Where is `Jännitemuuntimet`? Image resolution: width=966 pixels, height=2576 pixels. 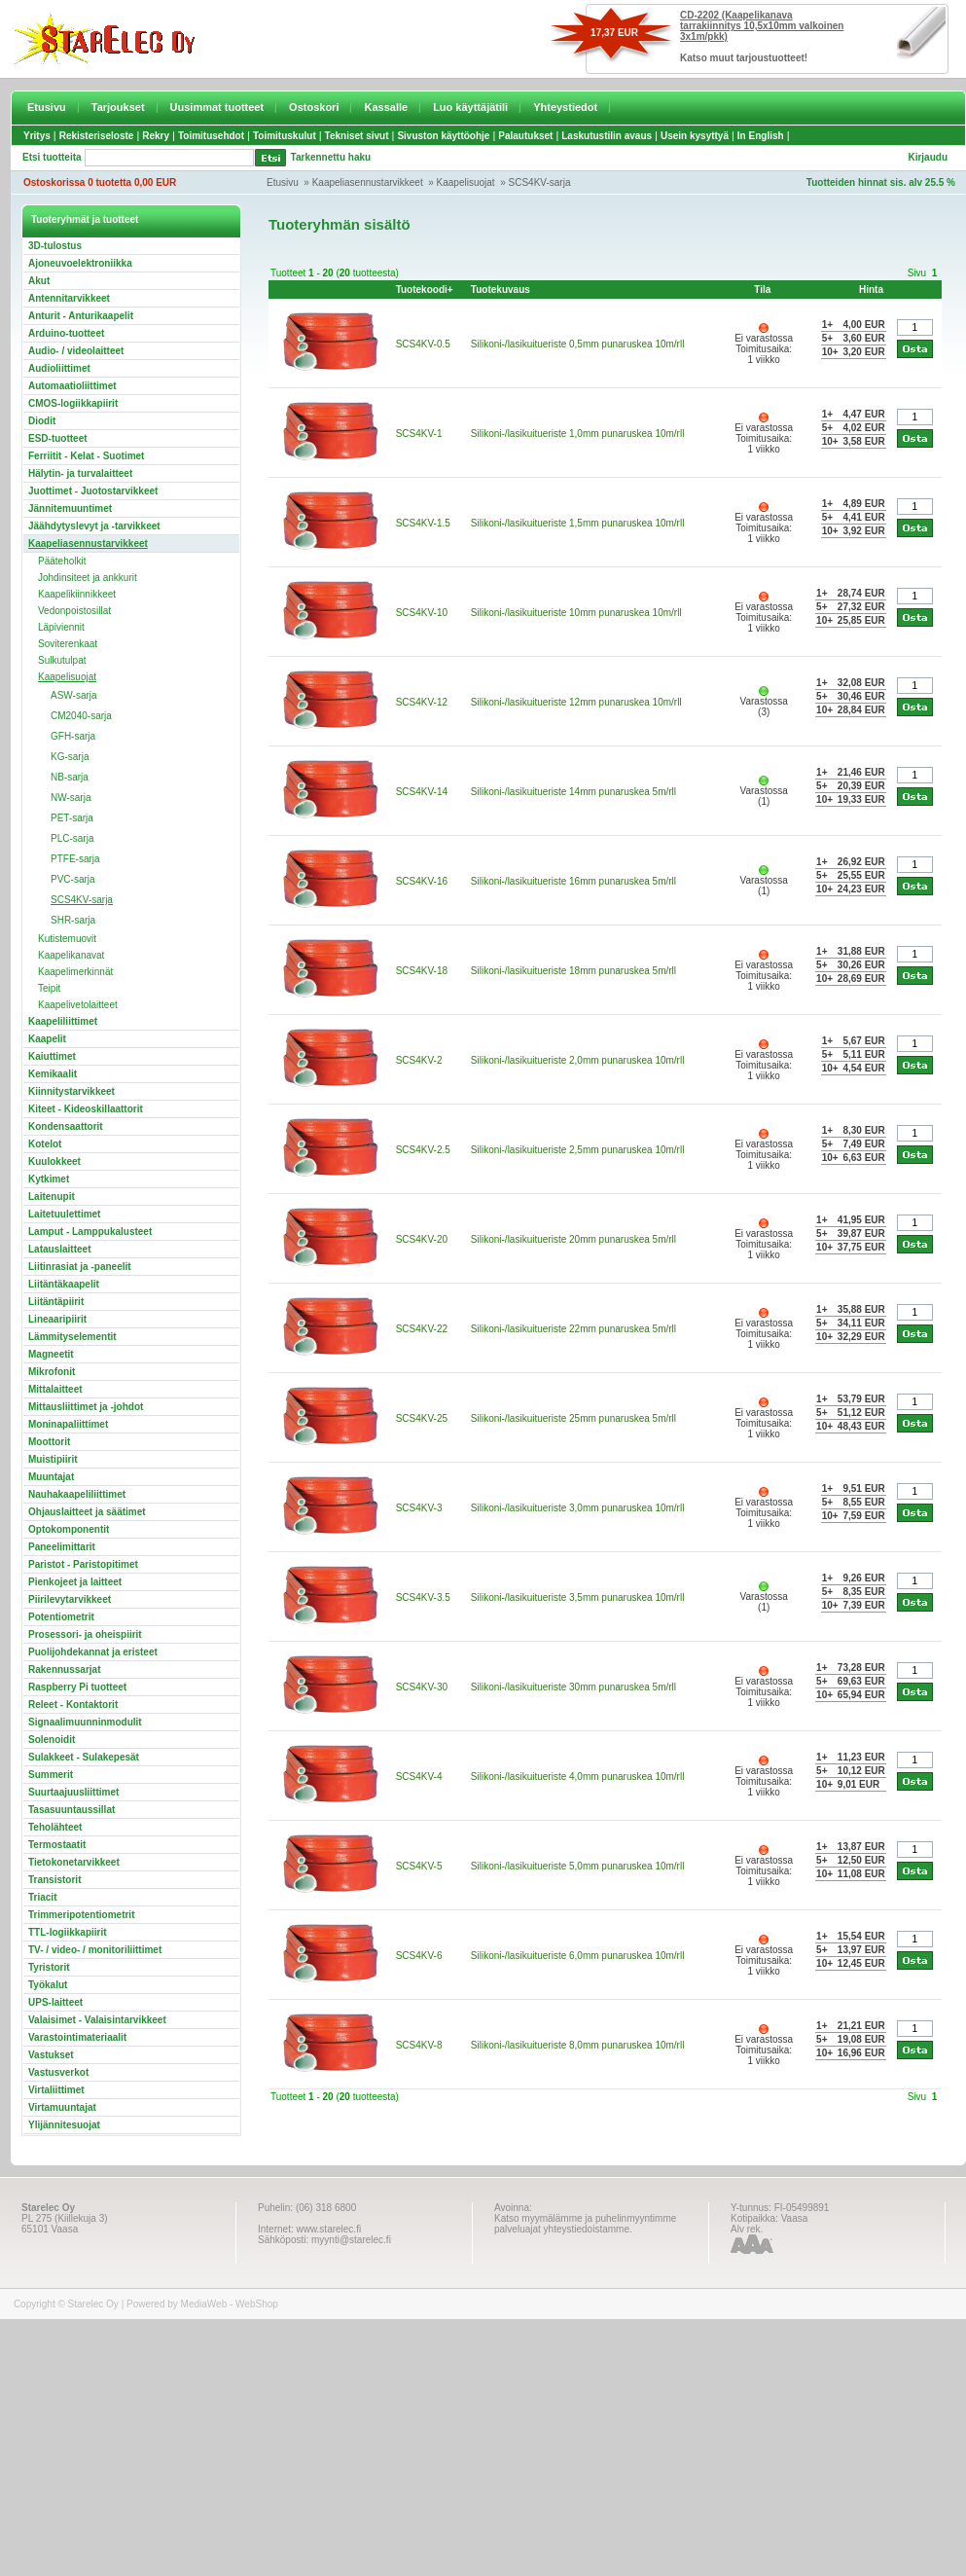 Jännitemuuntimet is located at coordinates (70, 508).